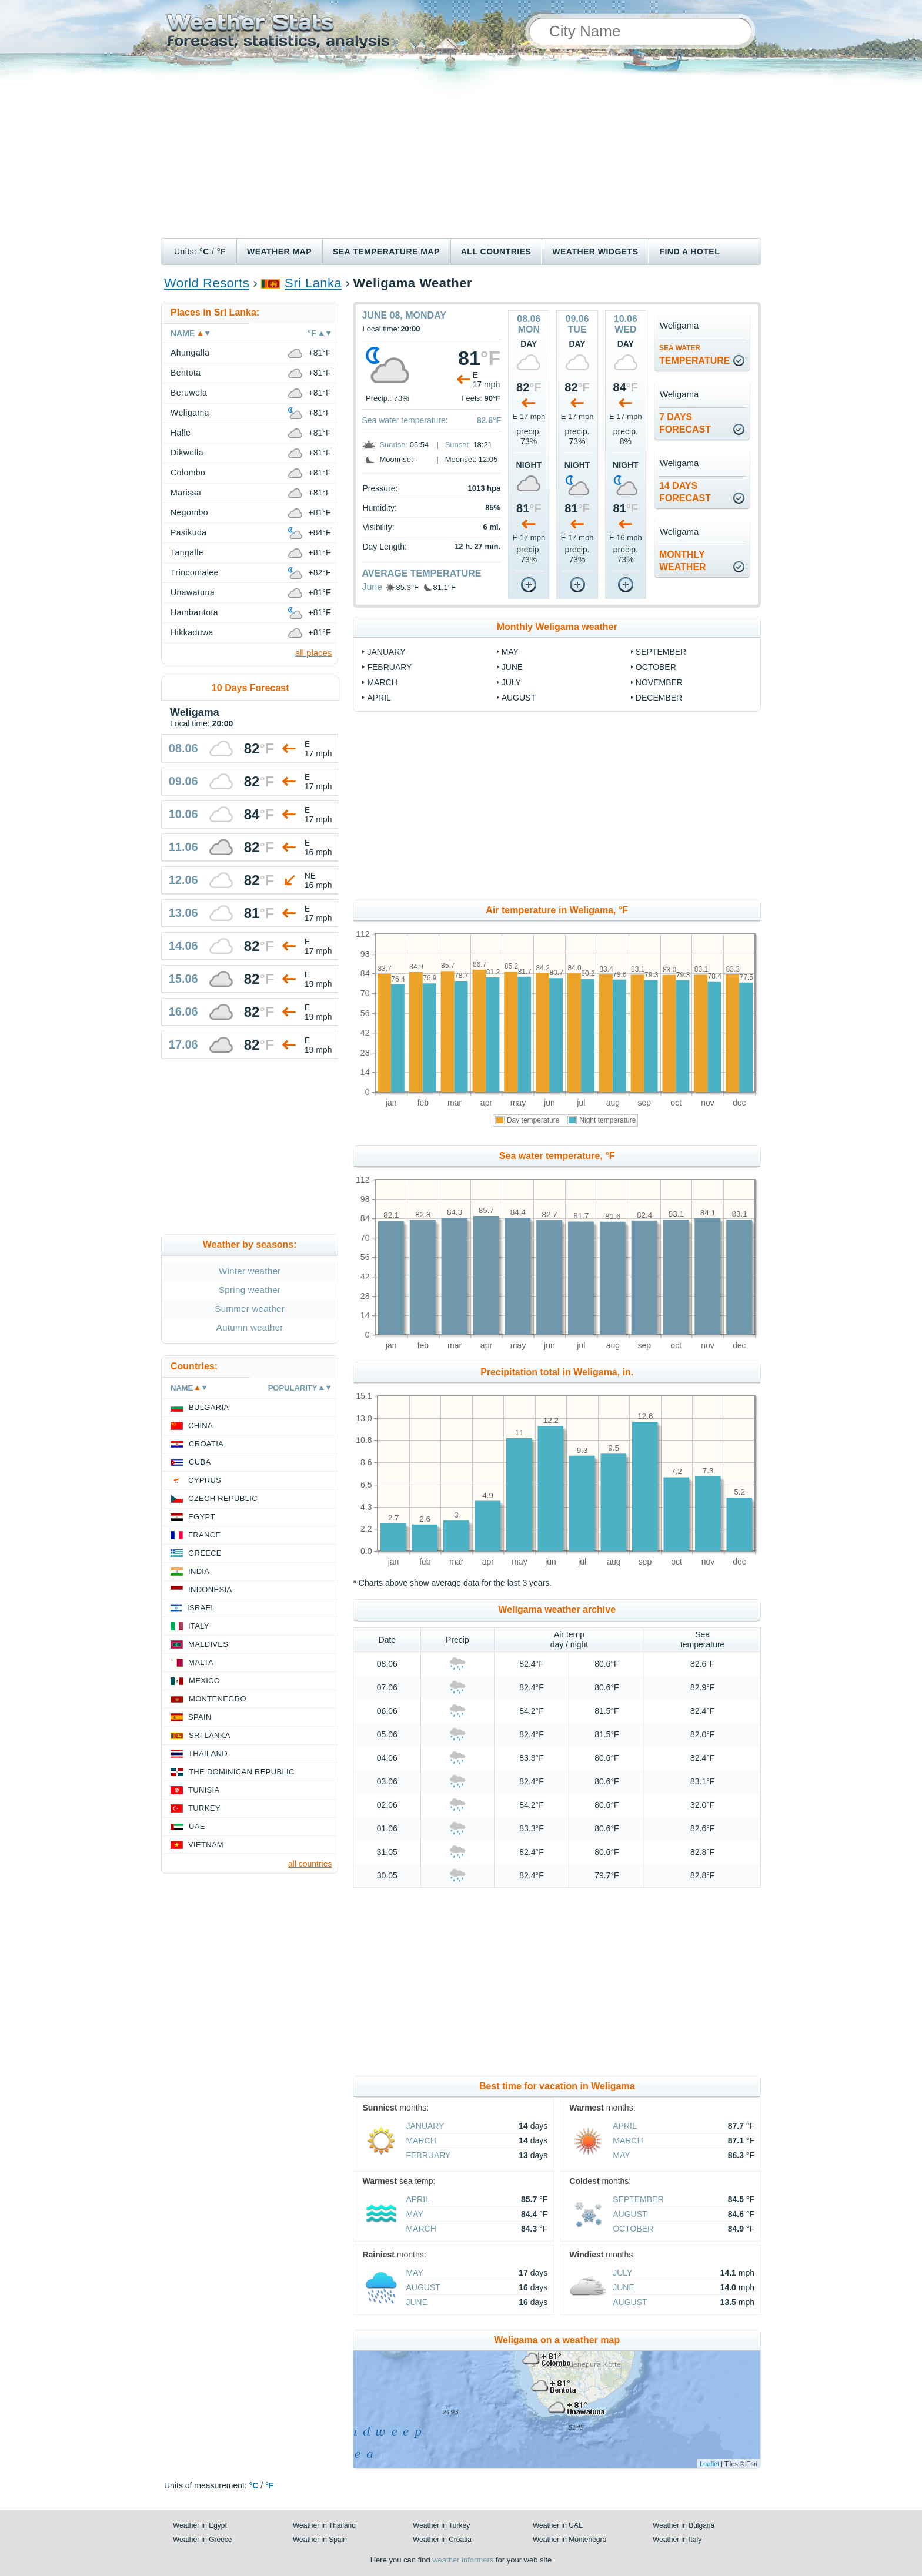 This screenshot has width=922, height=2576. I want to click on Pasikuda, so click(188, 532).